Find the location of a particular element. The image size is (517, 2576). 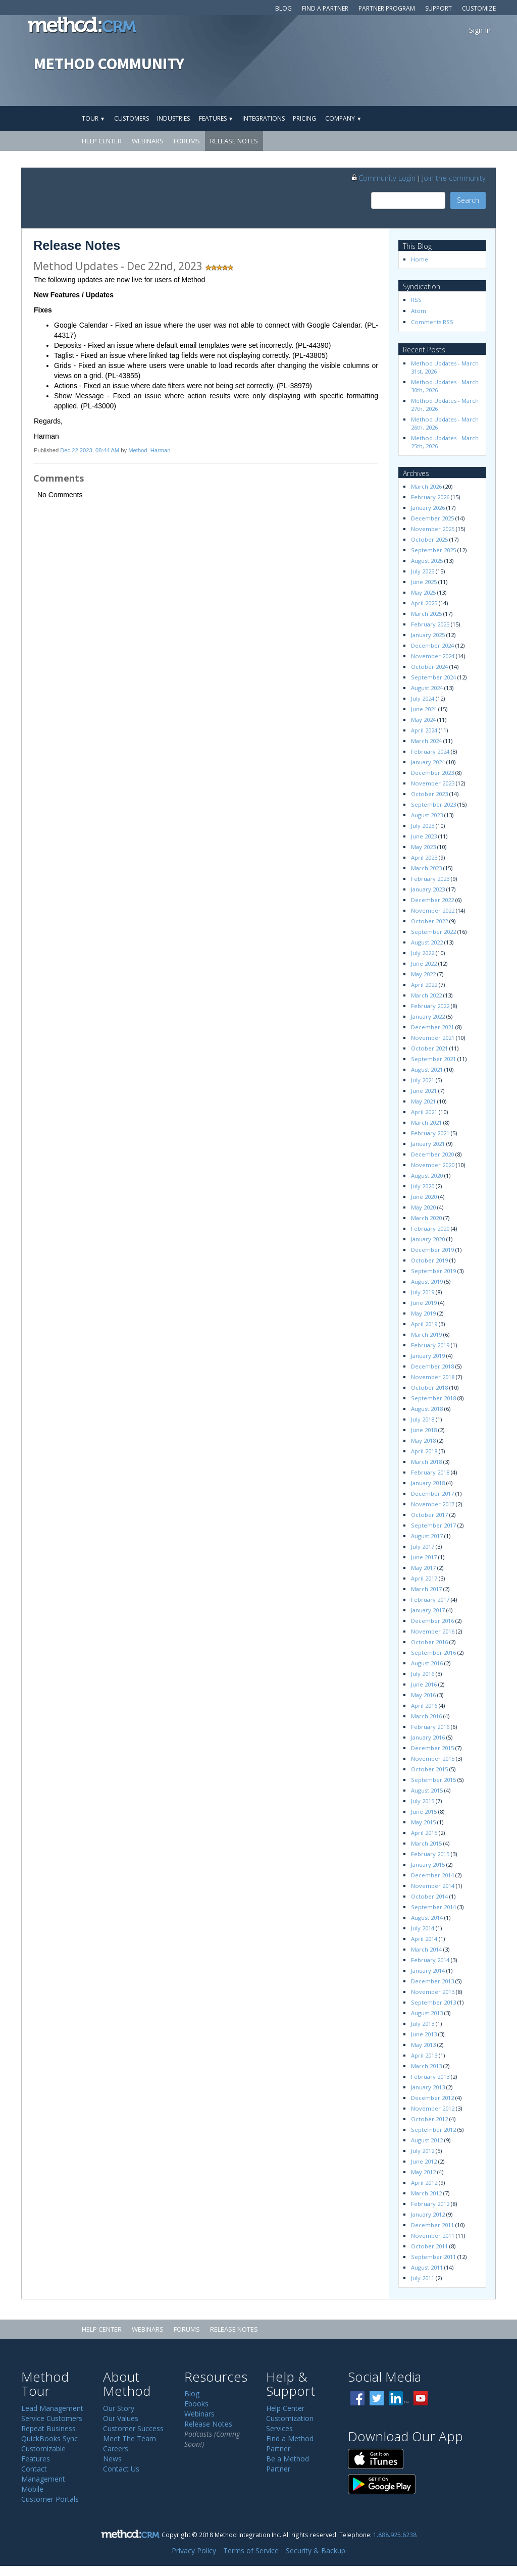

News is located at coordinates (112, 2458).